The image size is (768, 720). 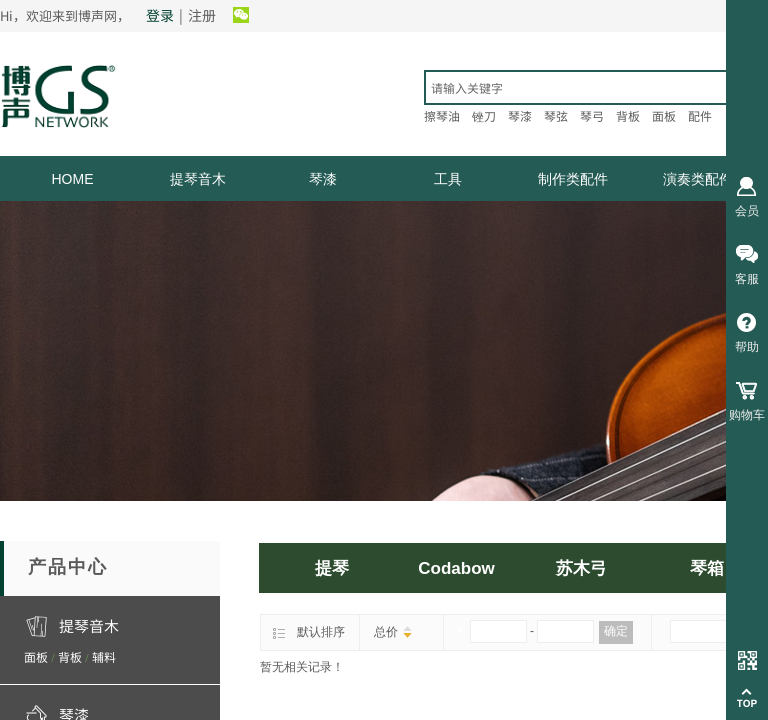 What do you see at coordinates (616, 631) in the screenshot?
I see `确定` at bounding box center [616, 631].